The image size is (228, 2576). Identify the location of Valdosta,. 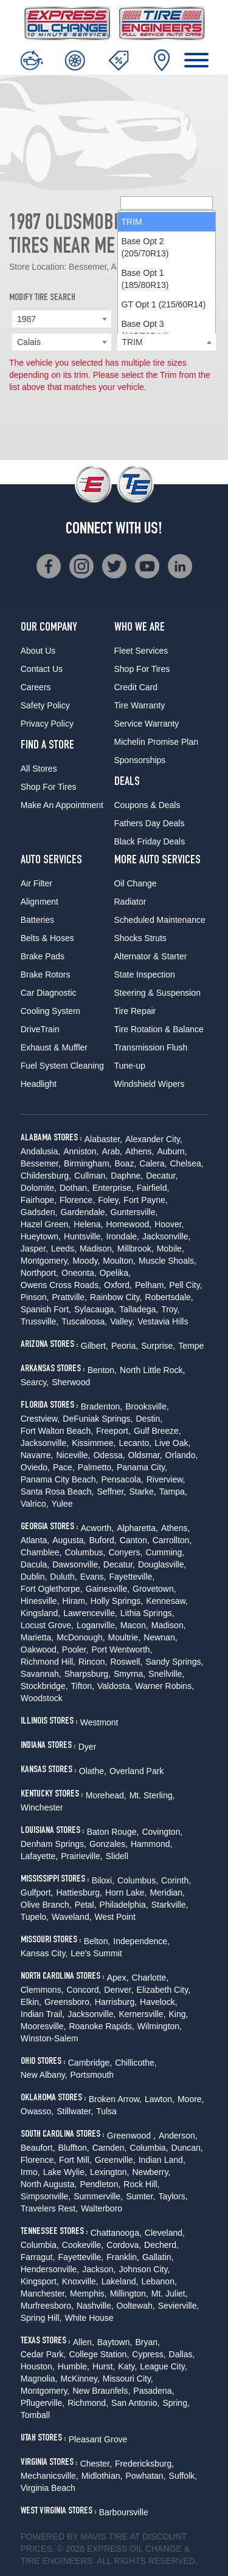
(114, 1686).